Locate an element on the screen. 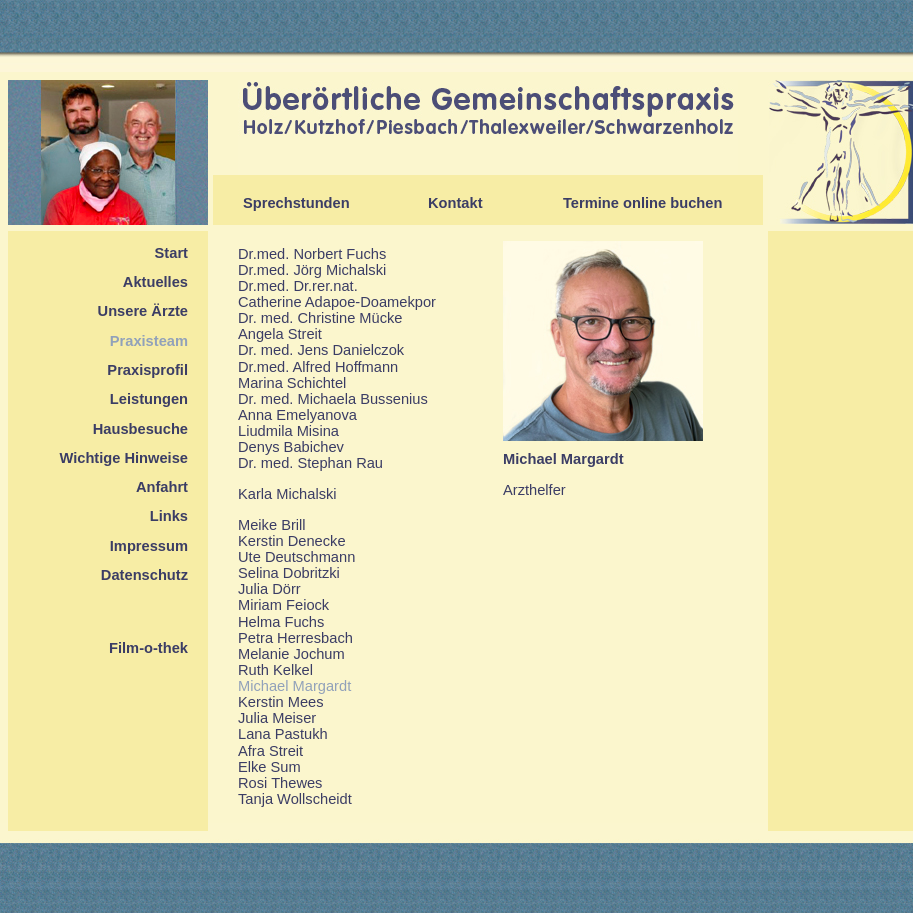  Dr. med. Christine Mücke is located at coordinates (320, 318).